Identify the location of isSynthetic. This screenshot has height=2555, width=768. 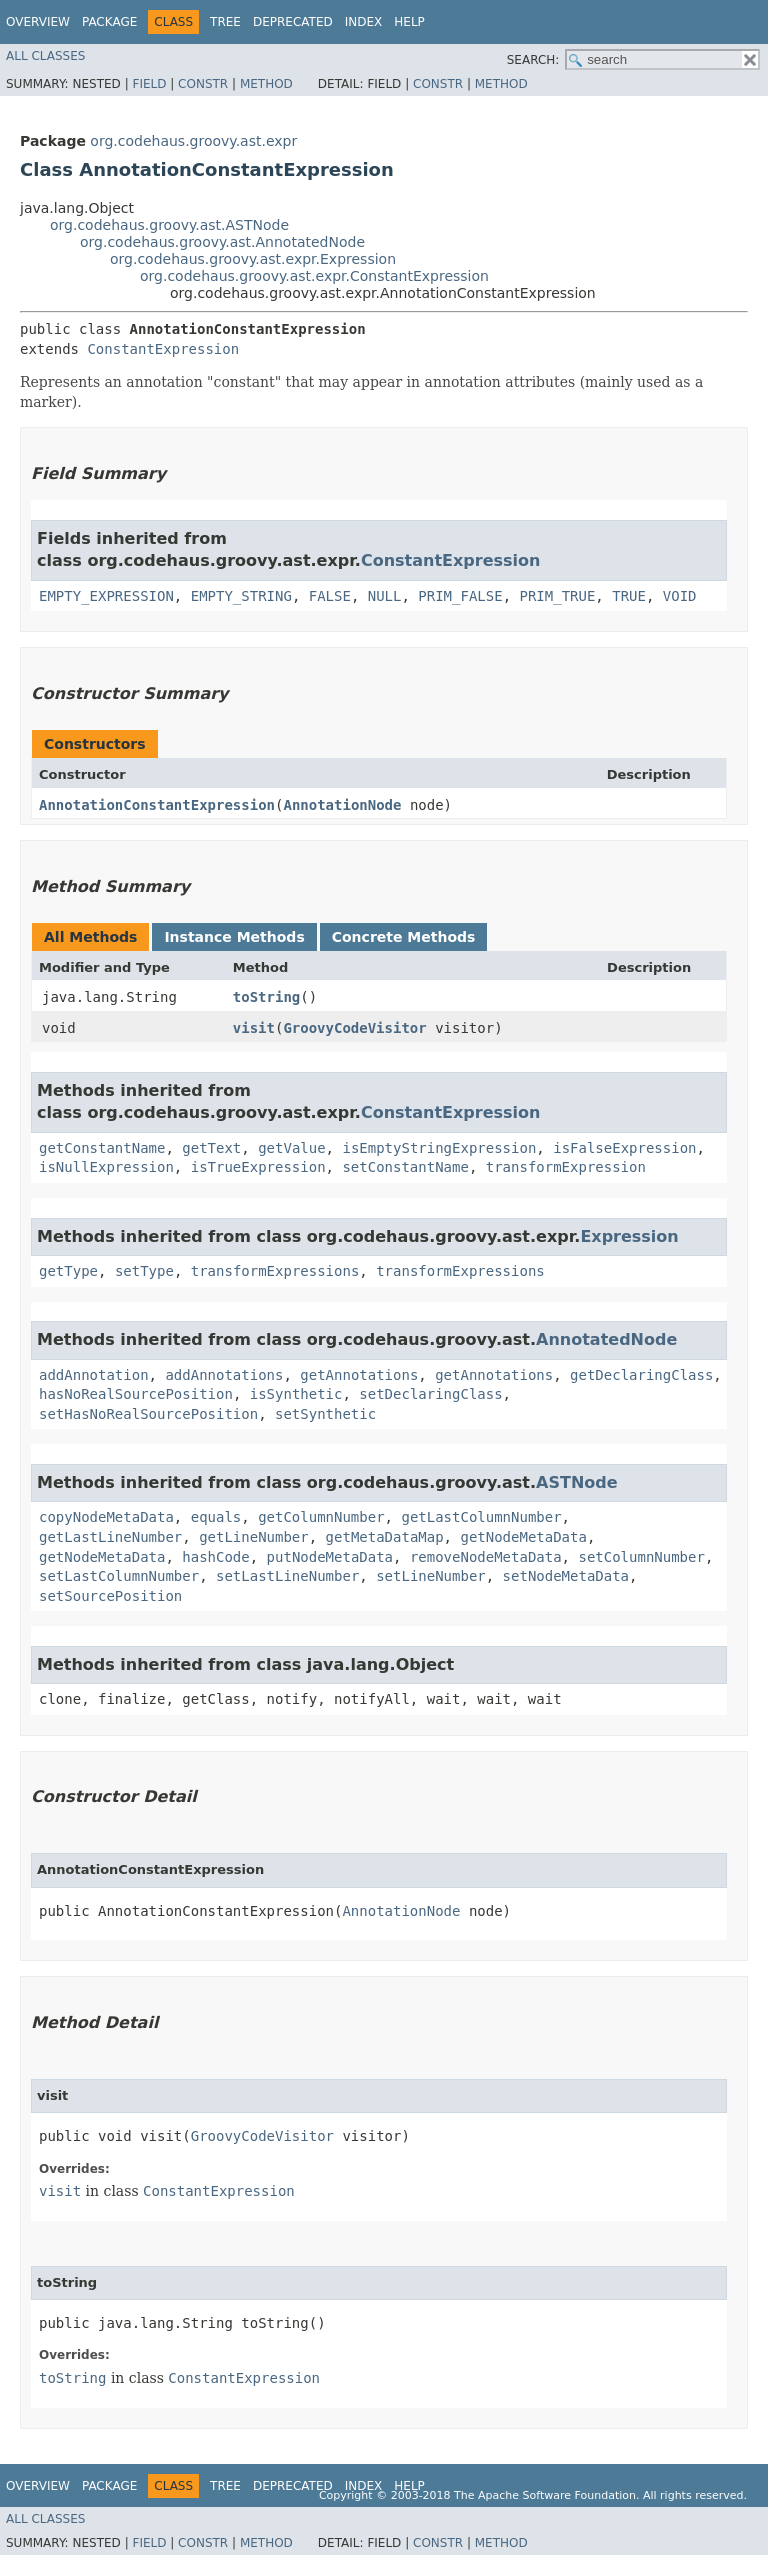
(296, 1394).